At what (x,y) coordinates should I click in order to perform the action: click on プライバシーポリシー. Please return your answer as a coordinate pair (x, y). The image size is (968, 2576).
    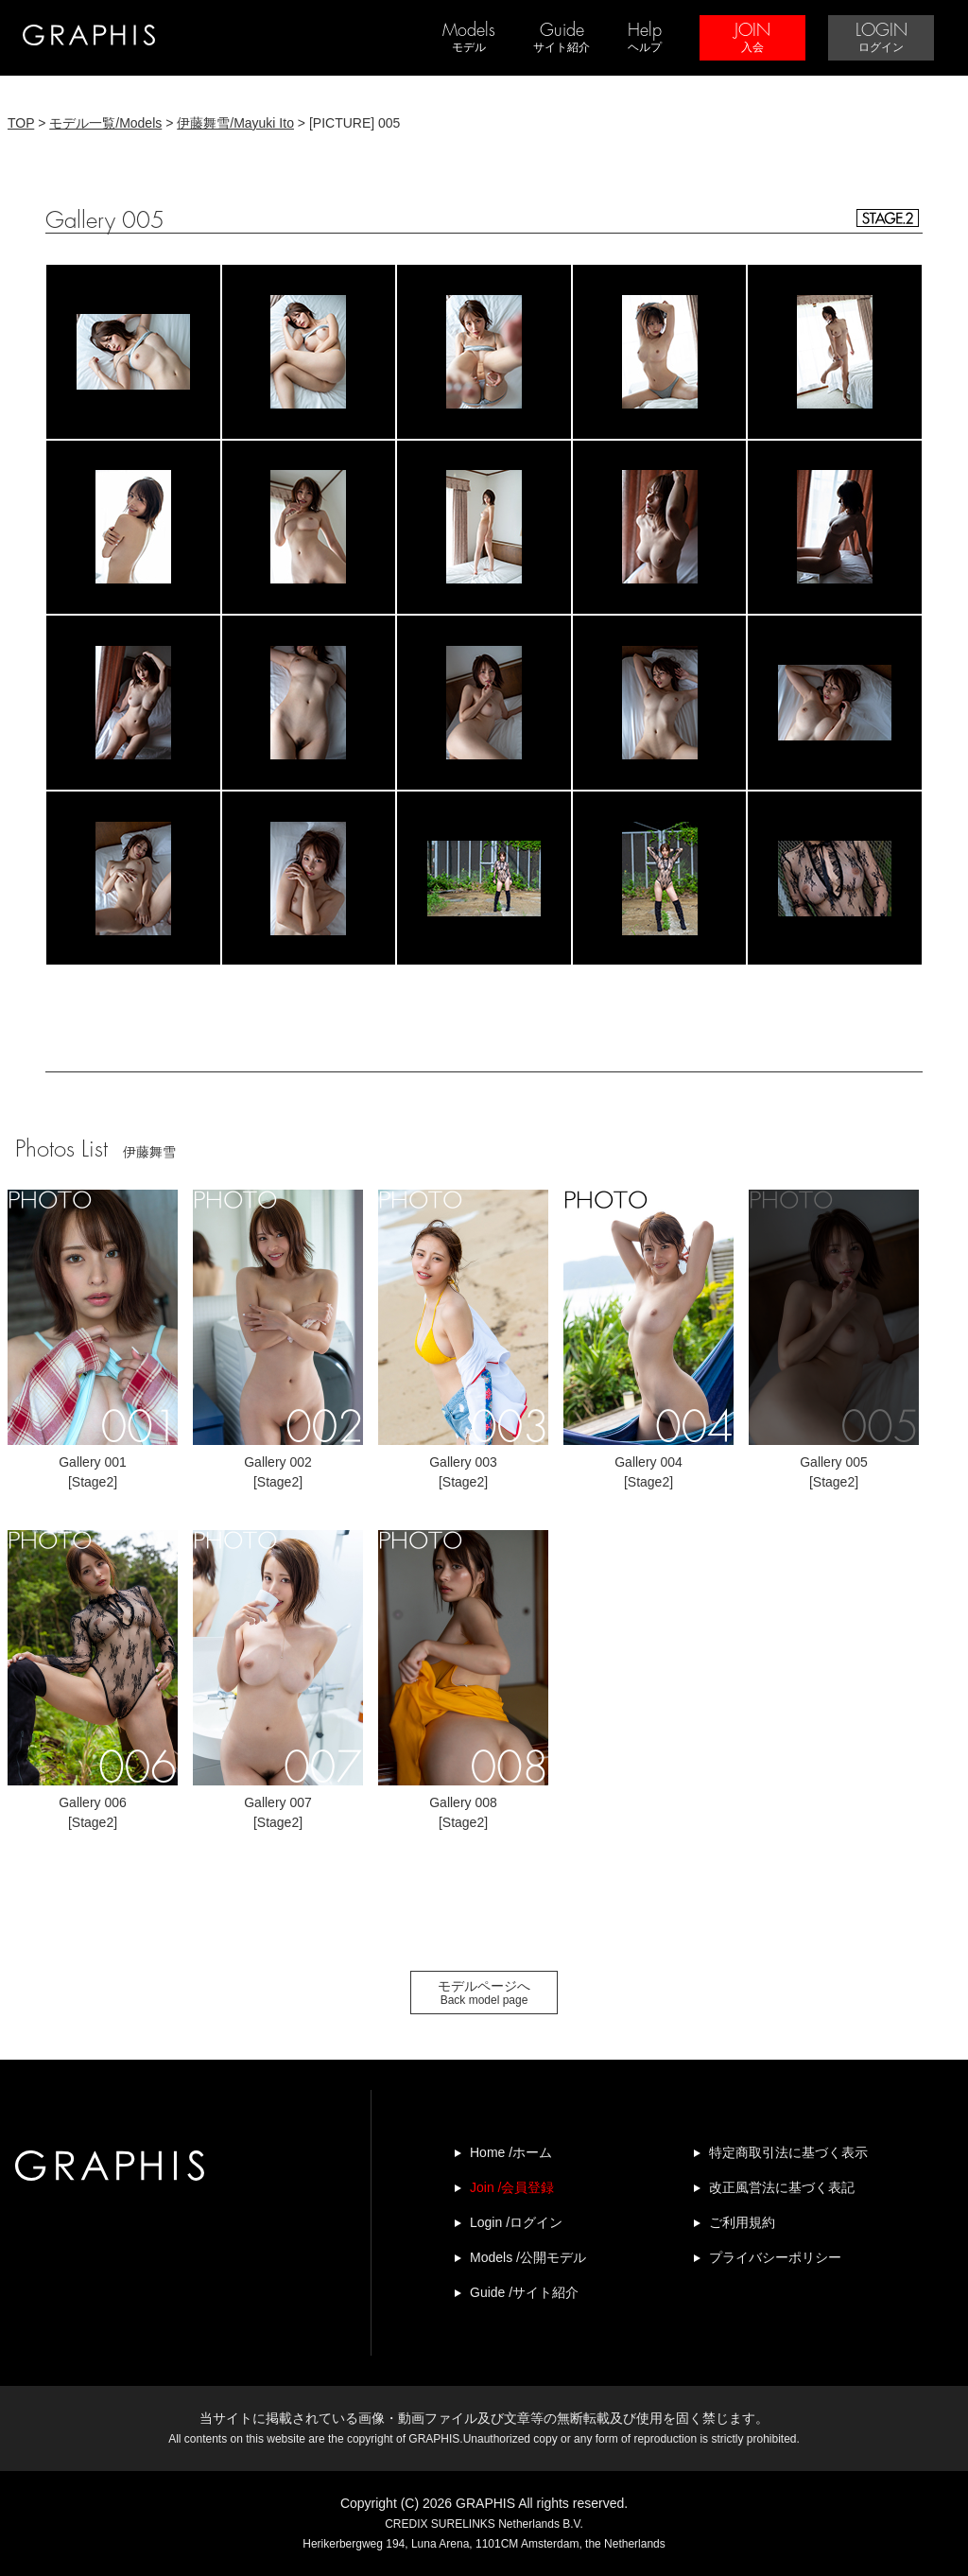
    Looking at the image, I should click on (775, 2257).